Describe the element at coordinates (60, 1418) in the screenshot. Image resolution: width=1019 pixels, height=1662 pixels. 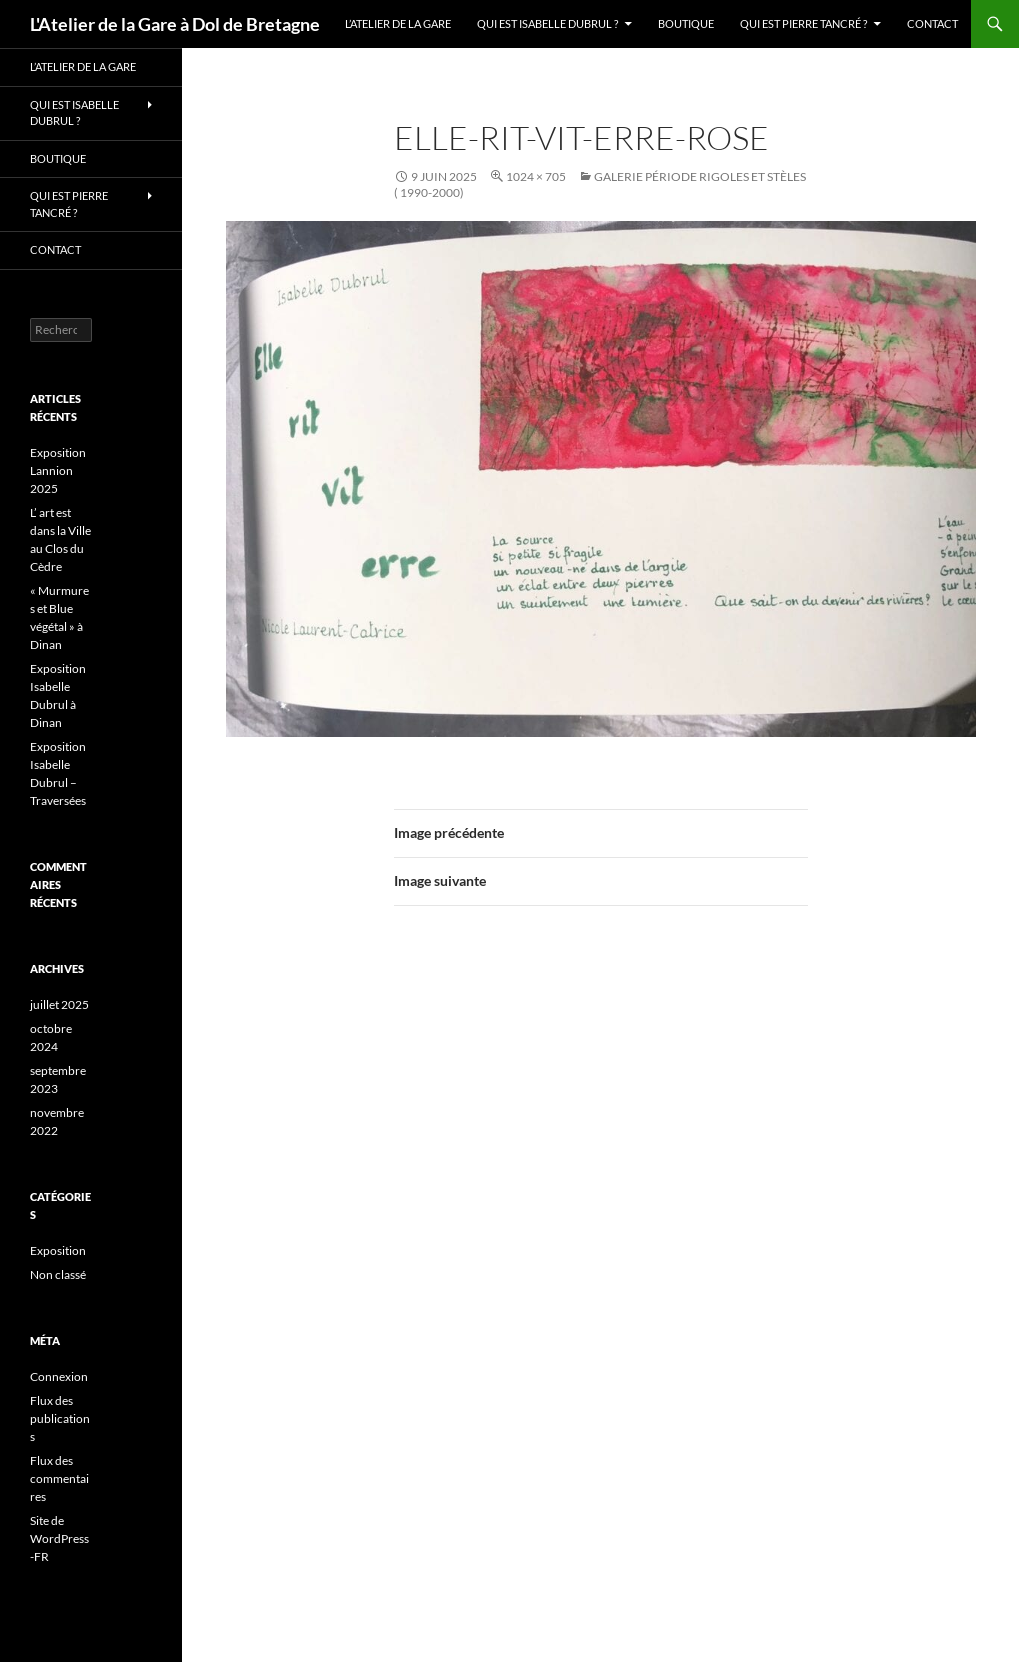
I see `Flux des publications` at that location.